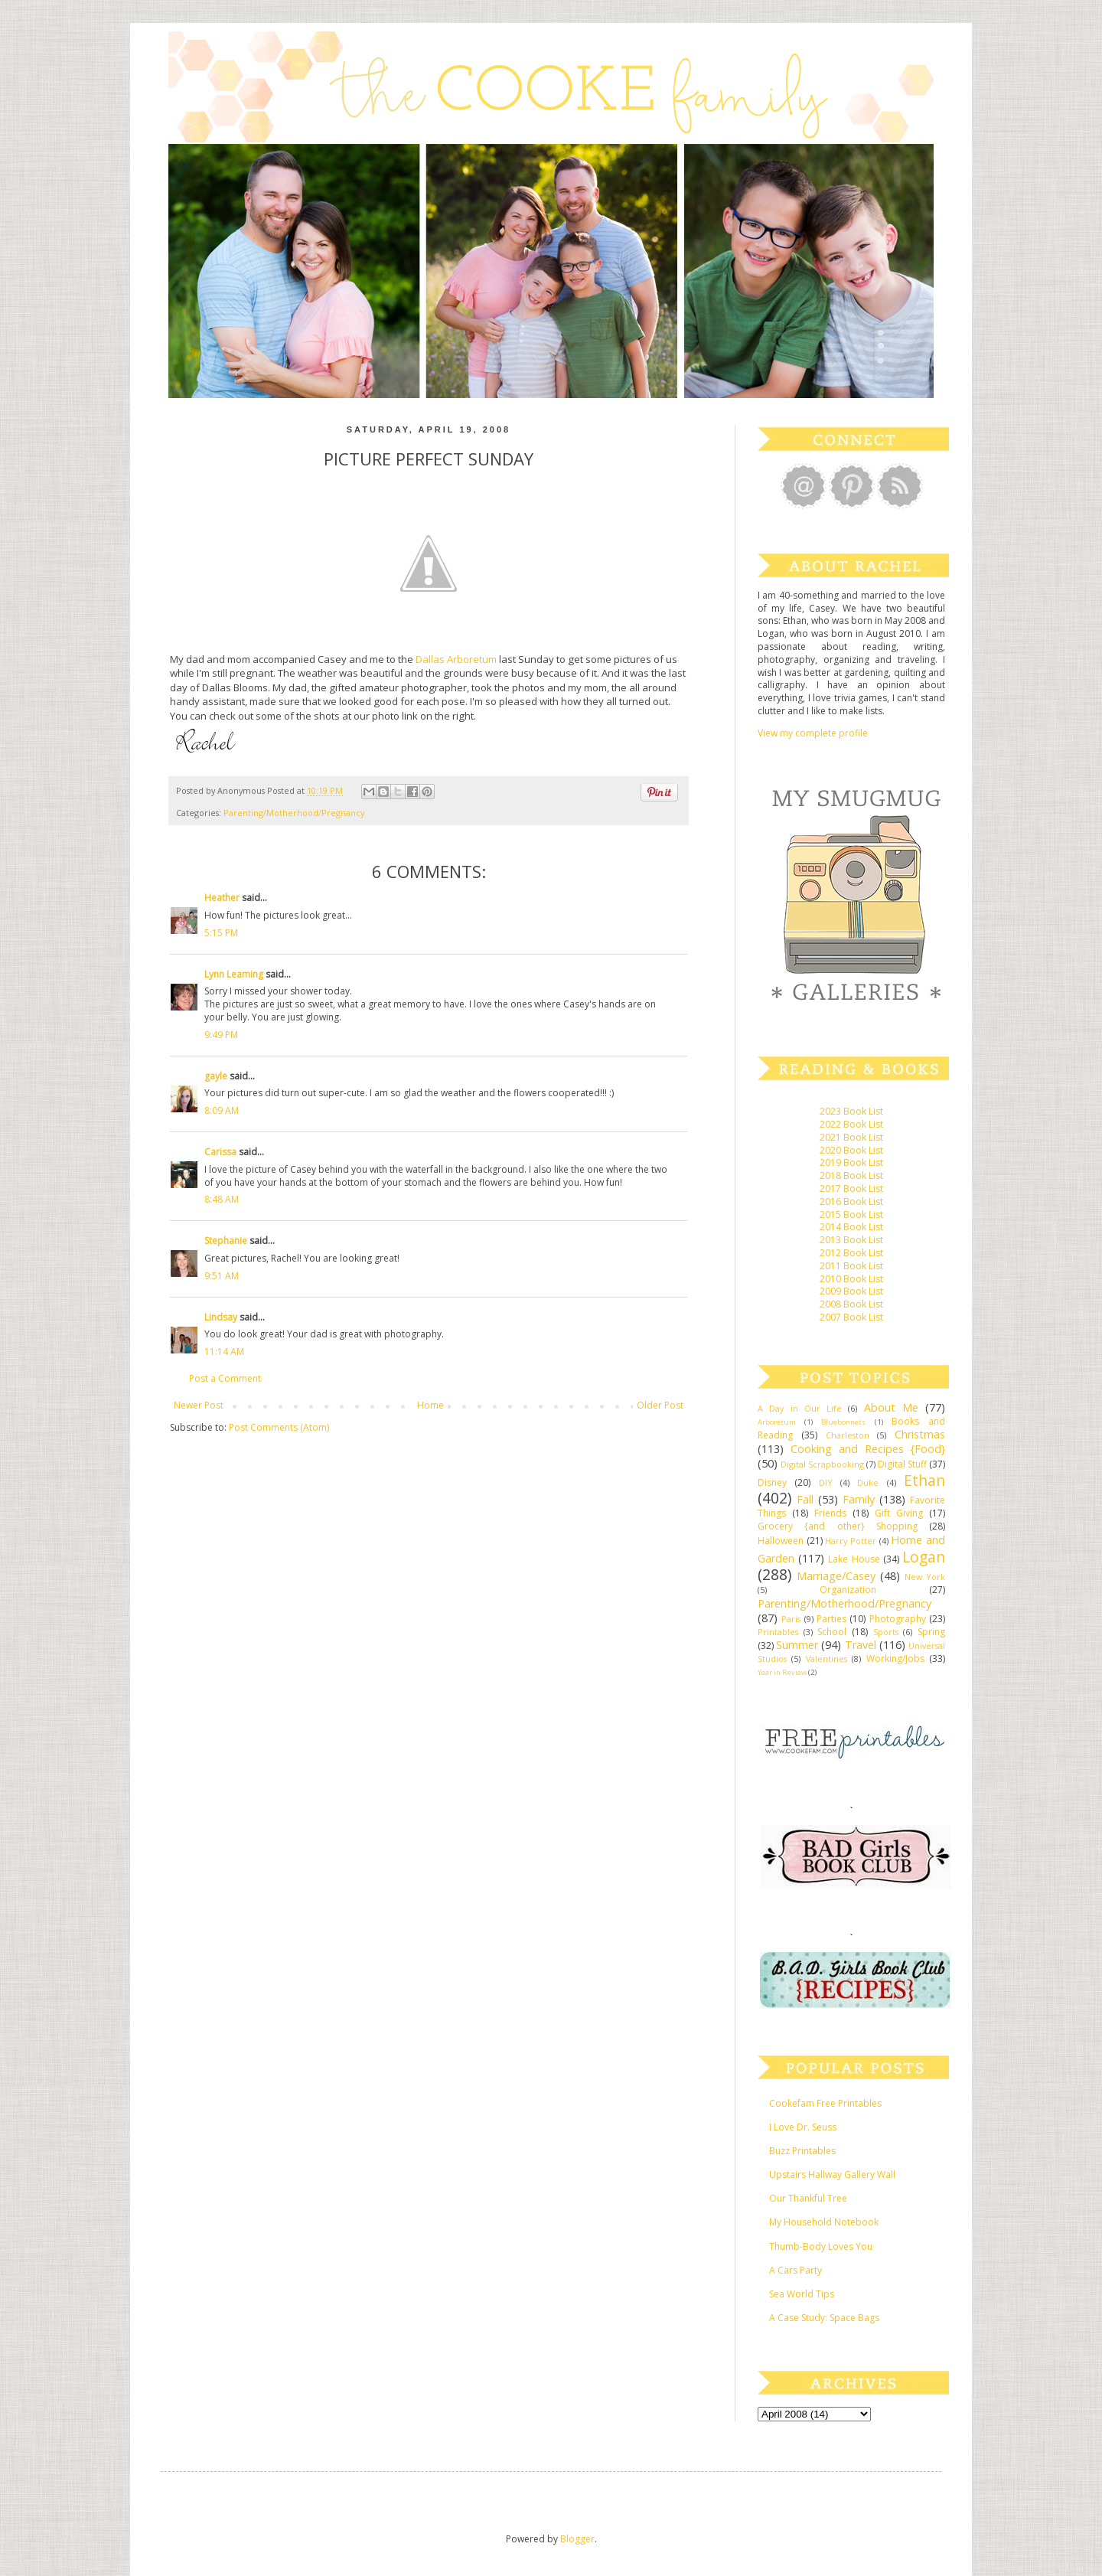  Describe the element at coordinates (931, 1631) in the screenshot. I see `Spring` at that location.